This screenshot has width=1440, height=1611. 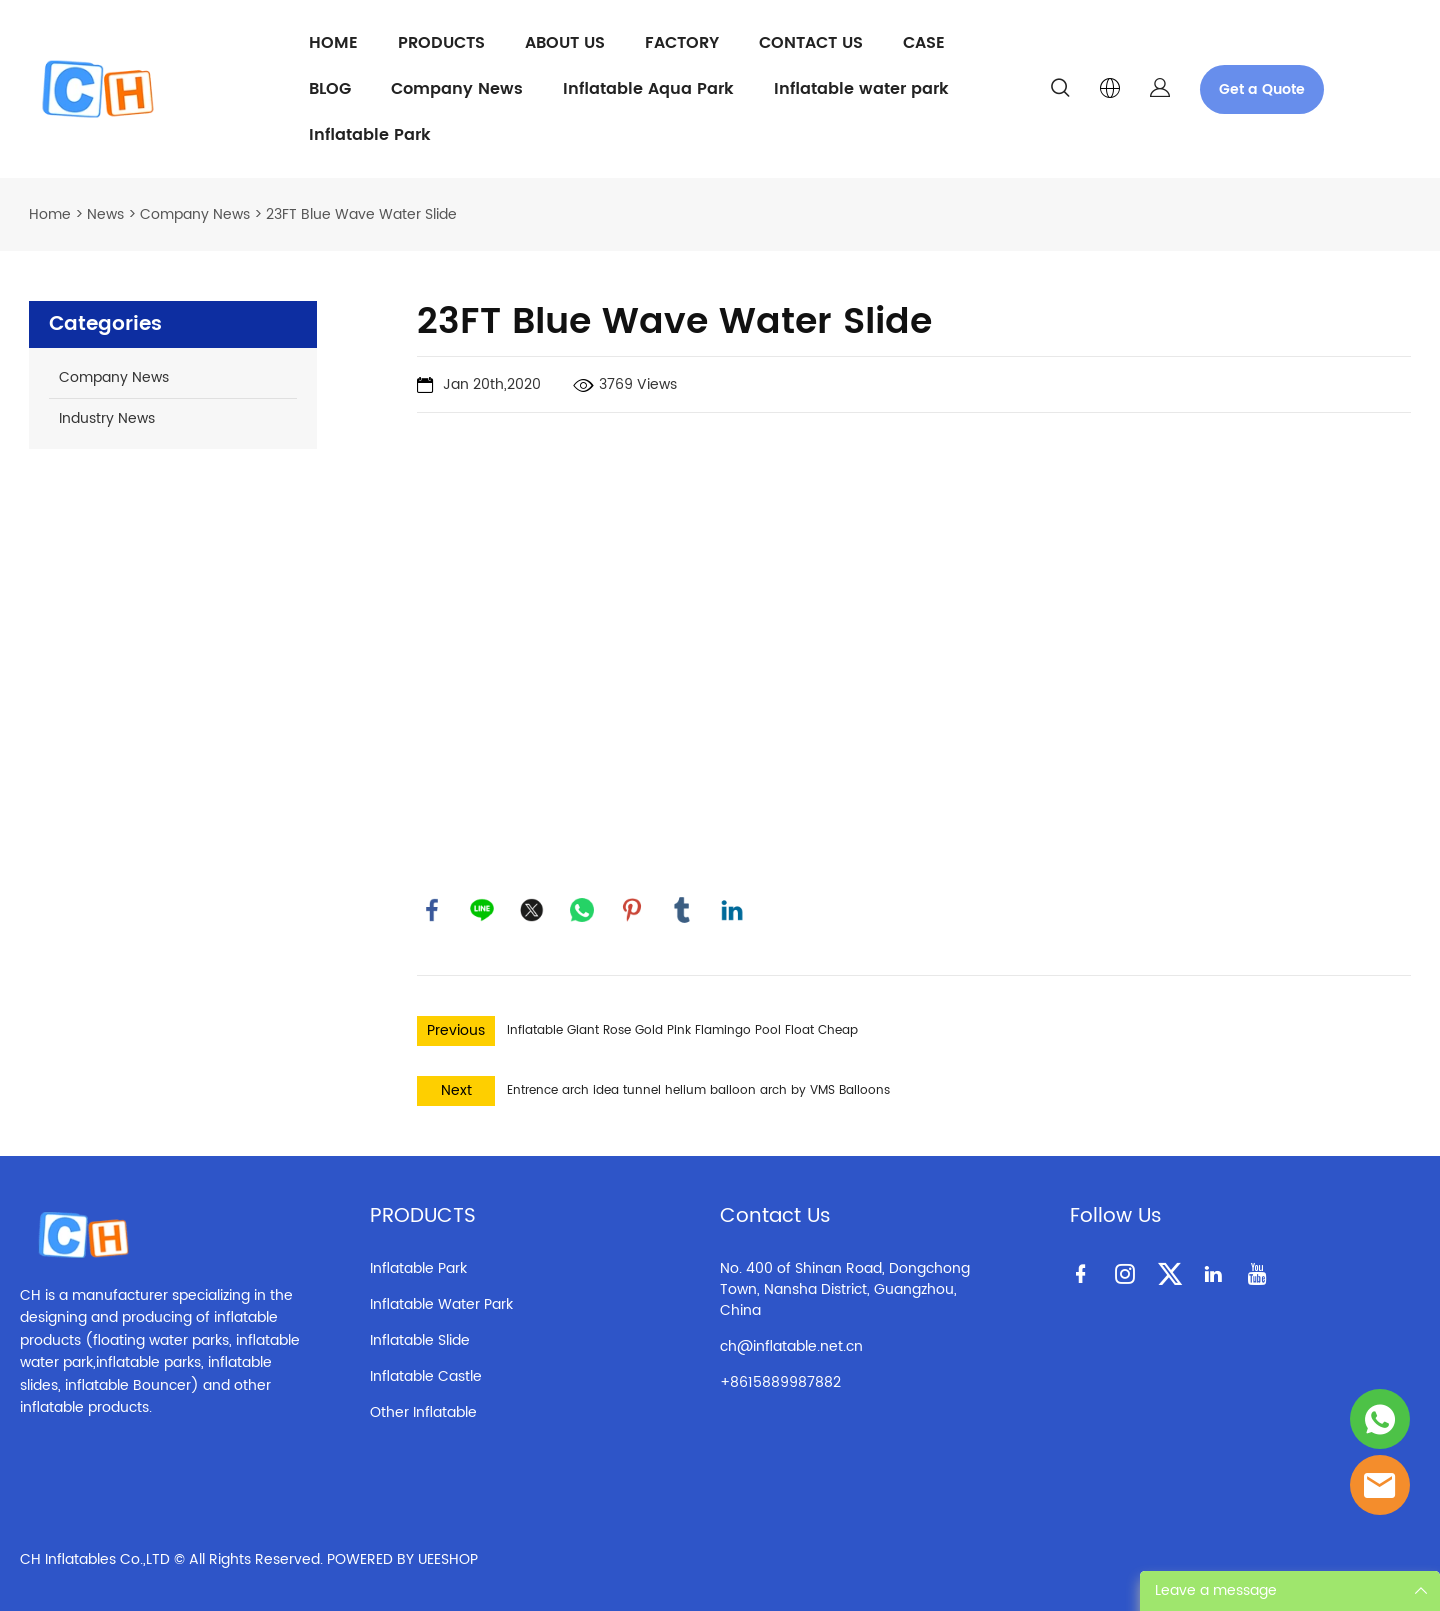 What do you see at coordinates (420, 1340) in the screenshot?
I see `Inflatable Slide` at bounding box center [420, 1340].